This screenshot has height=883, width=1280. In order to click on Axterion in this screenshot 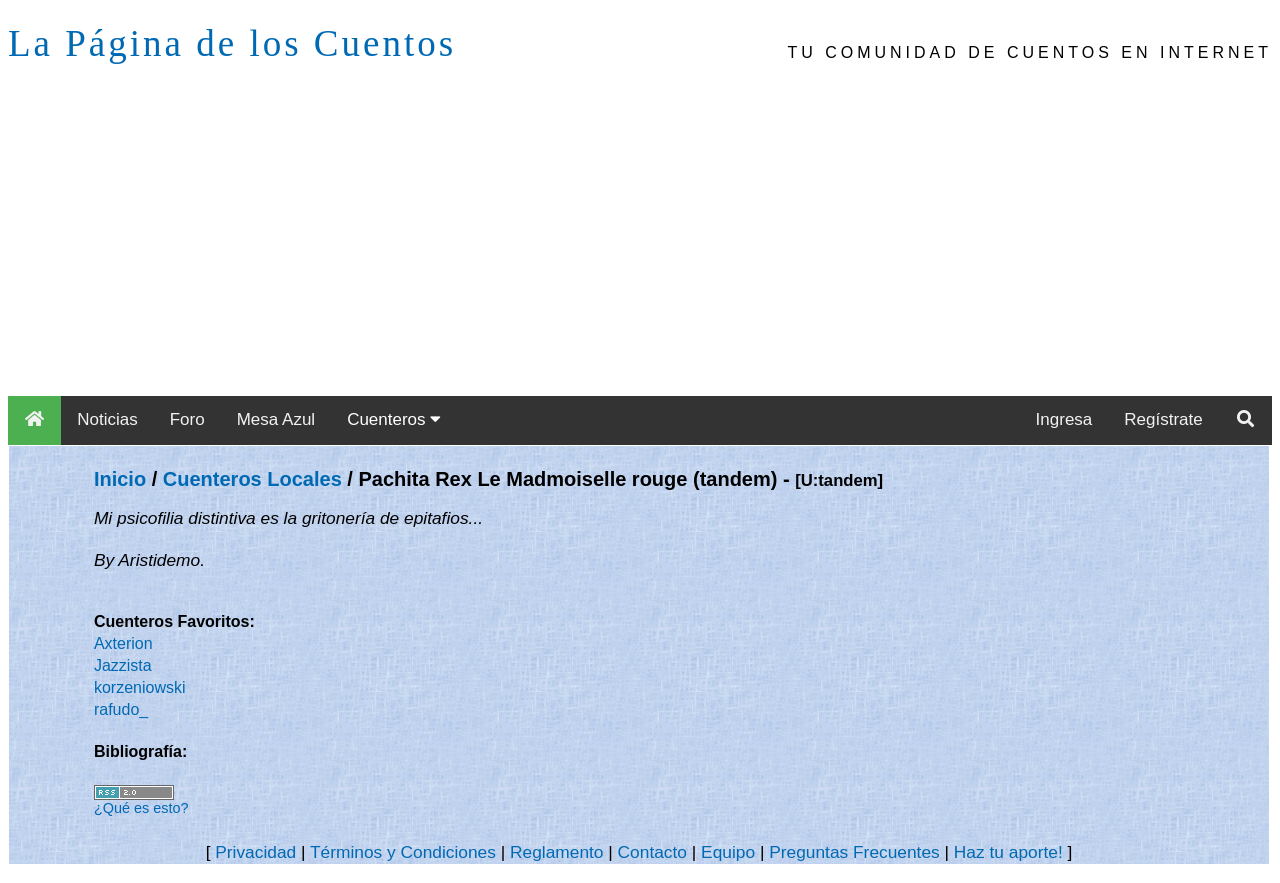, I will do `click(123, 643)`.